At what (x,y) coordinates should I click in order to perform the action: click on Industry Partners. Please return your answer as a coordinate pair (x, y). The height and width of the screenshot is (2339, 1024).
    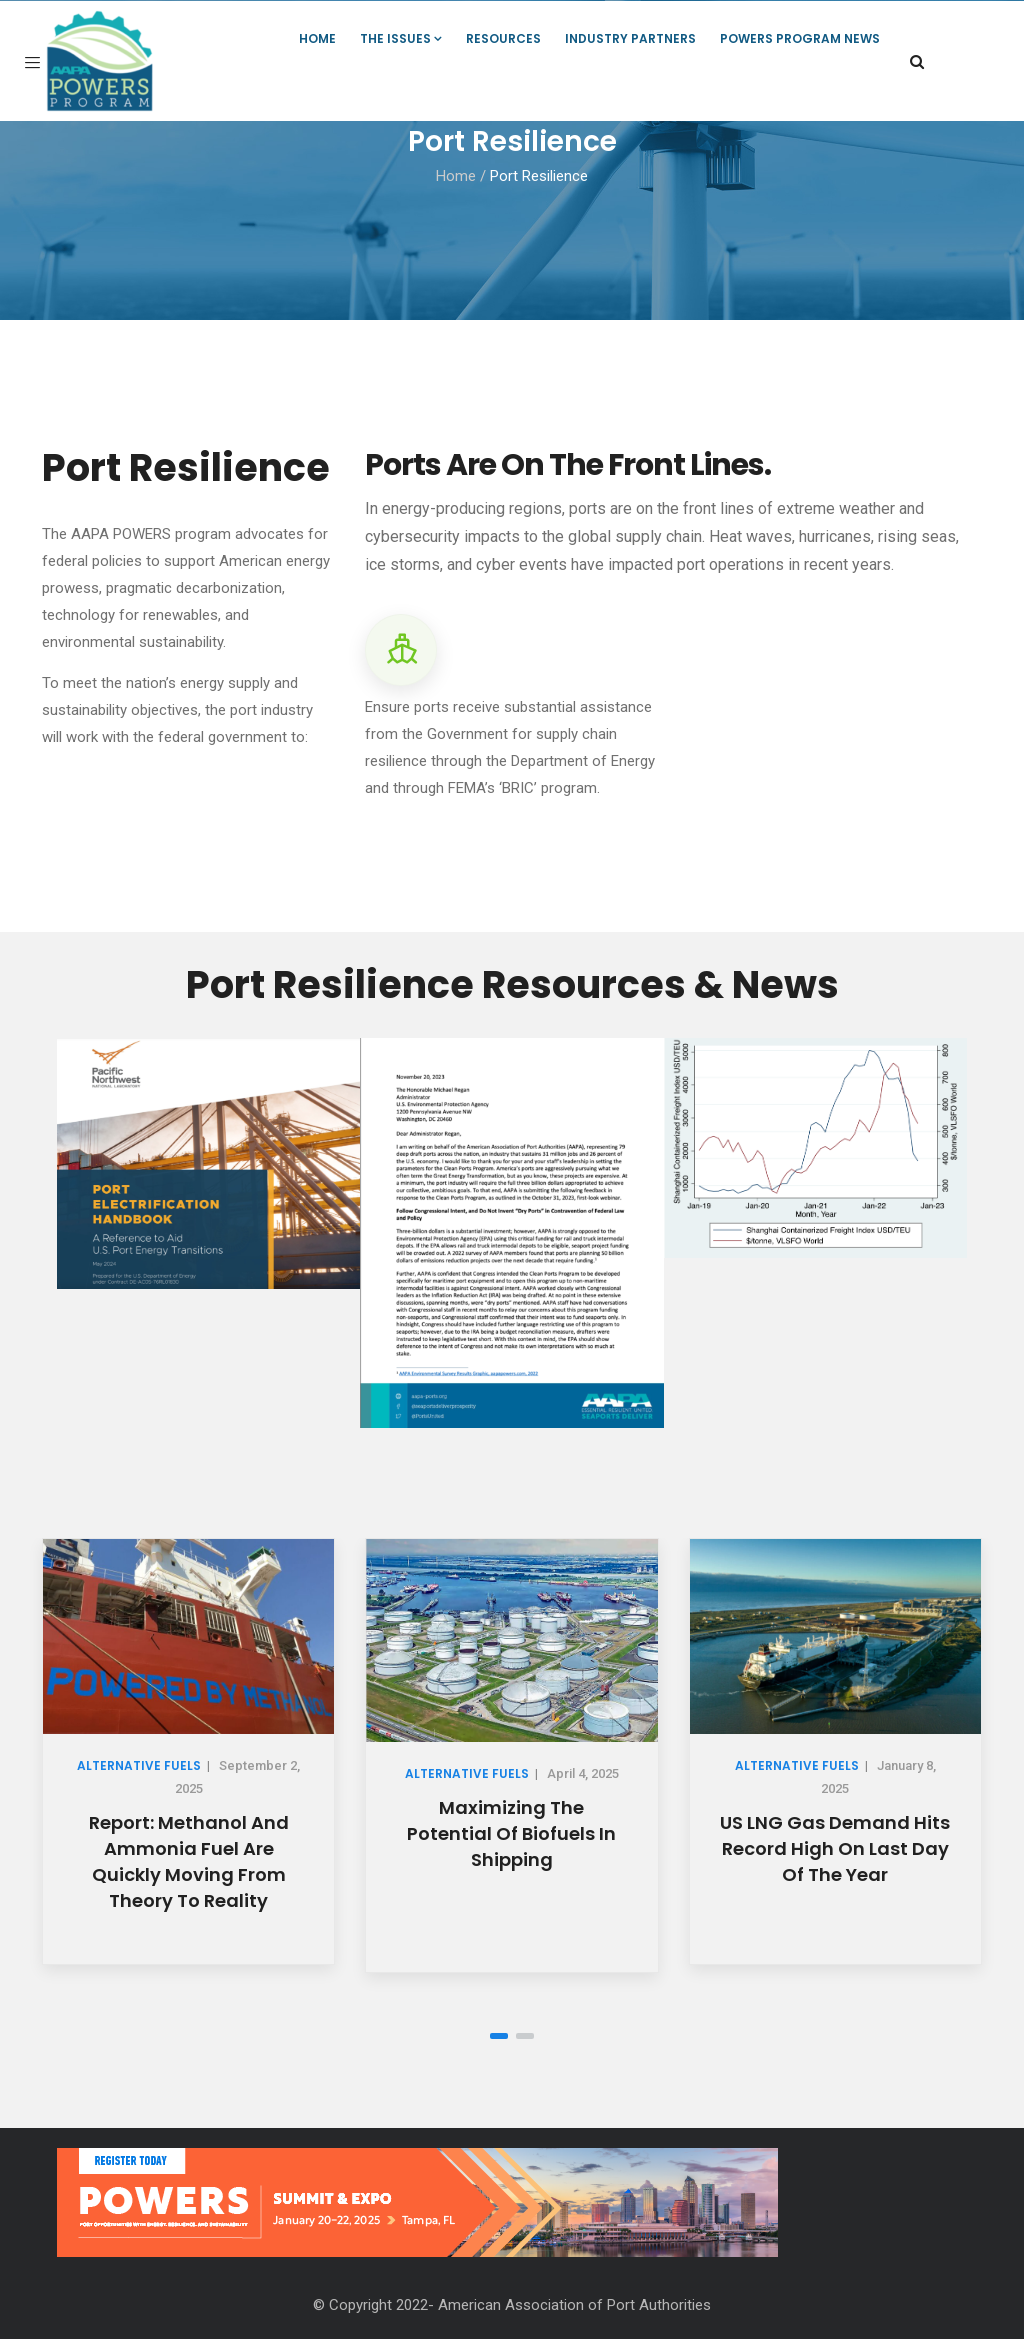
    Looking at the image, I should click on (630, 38).